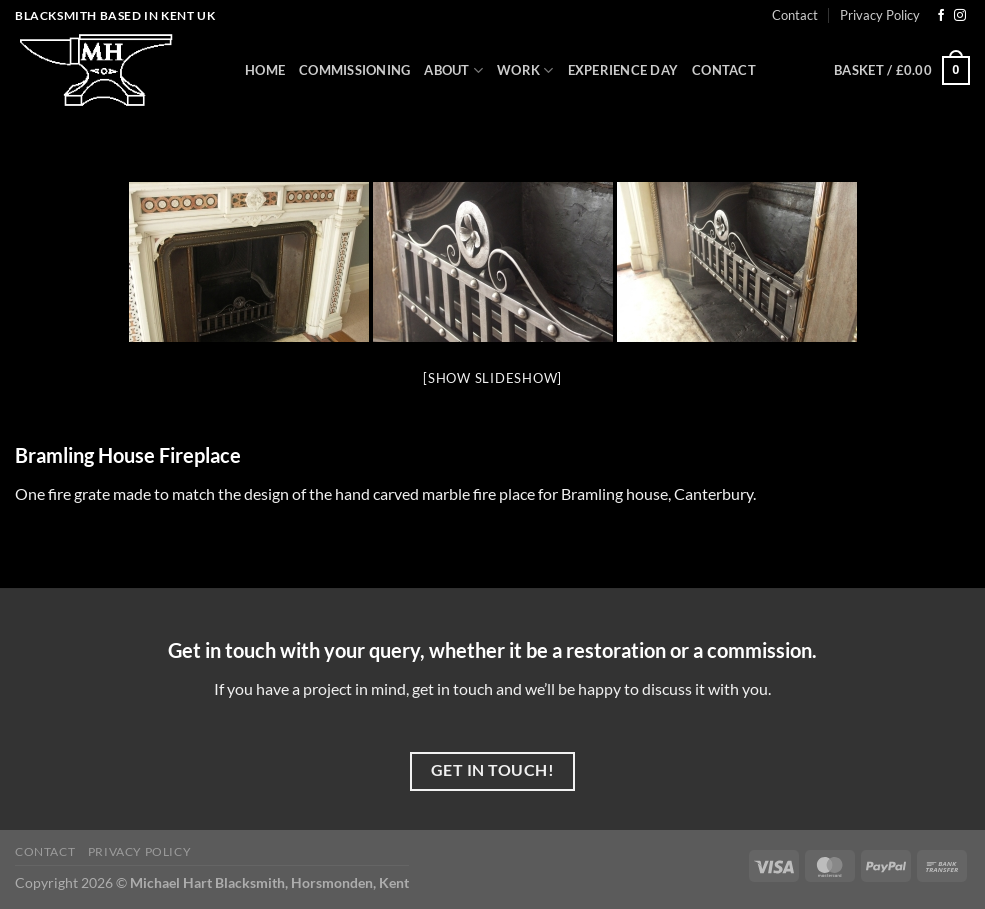  Describe the element at coordinates (960, 16) in the screenshot. I see `[Follow on Instagram]` at that location.